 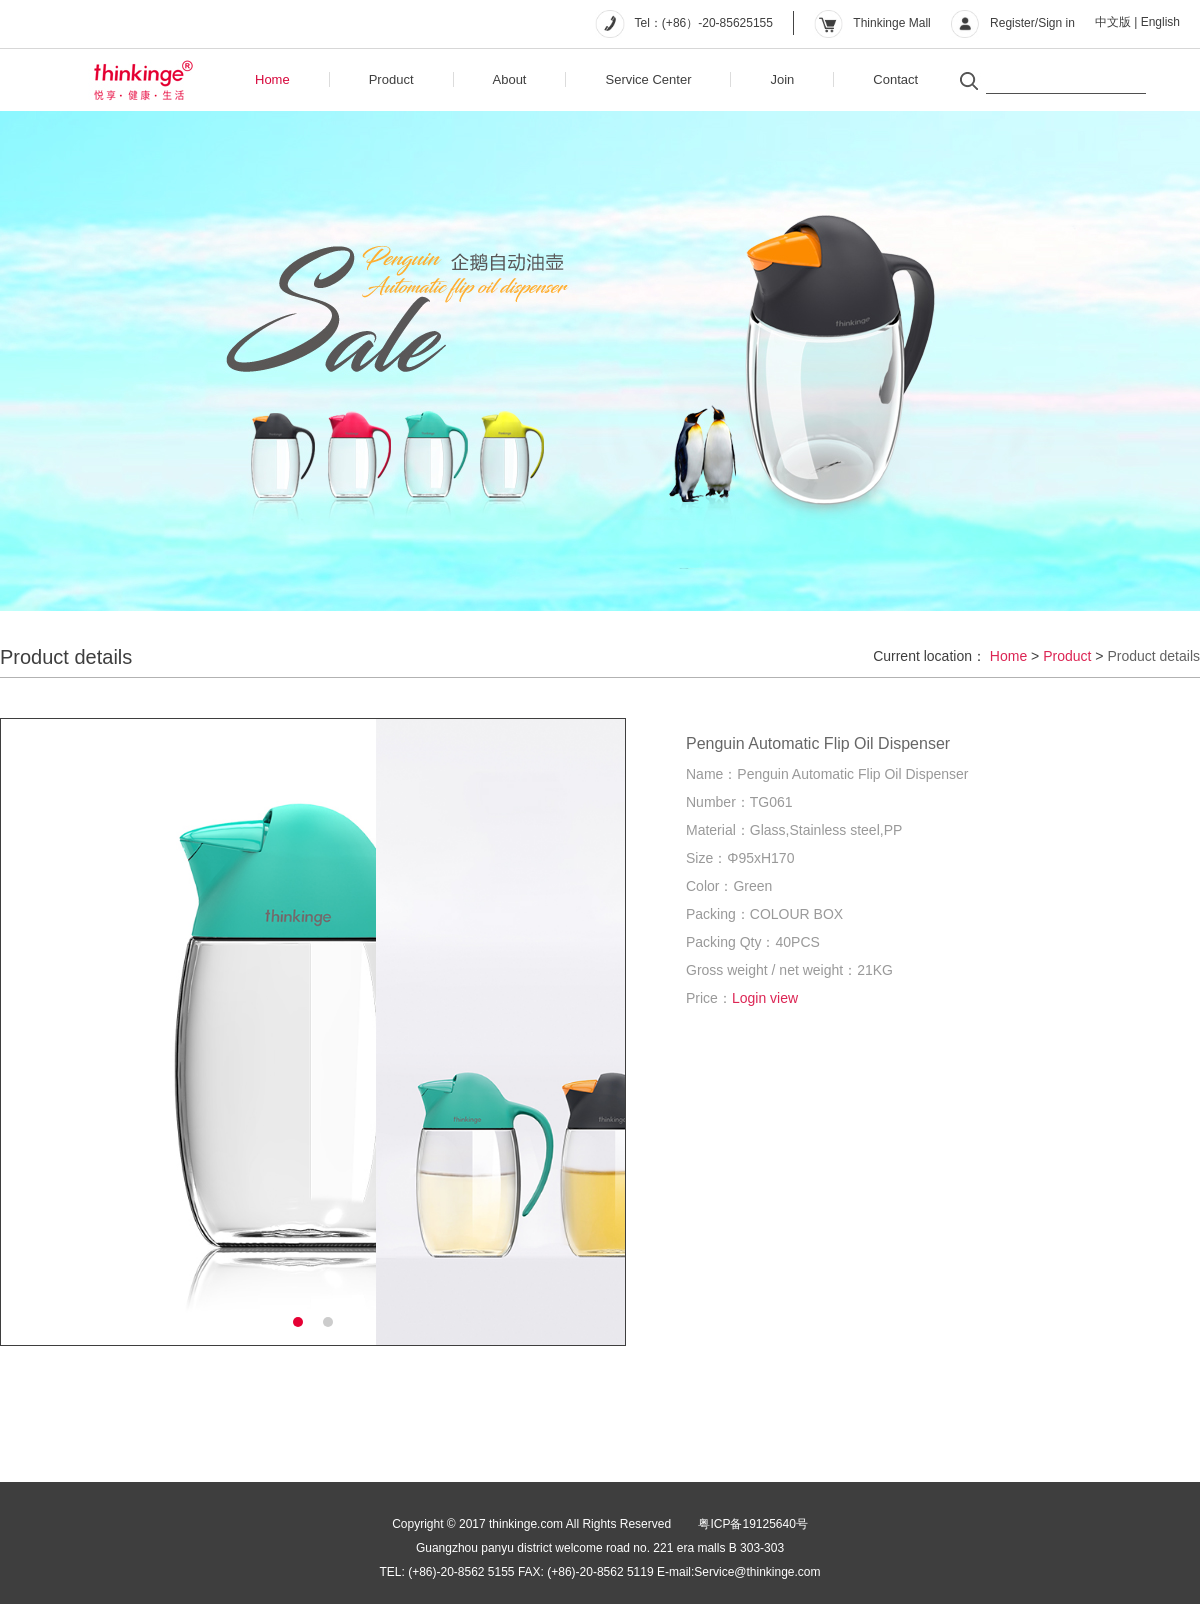 I want to click on Product, so click(x=391, y=79).